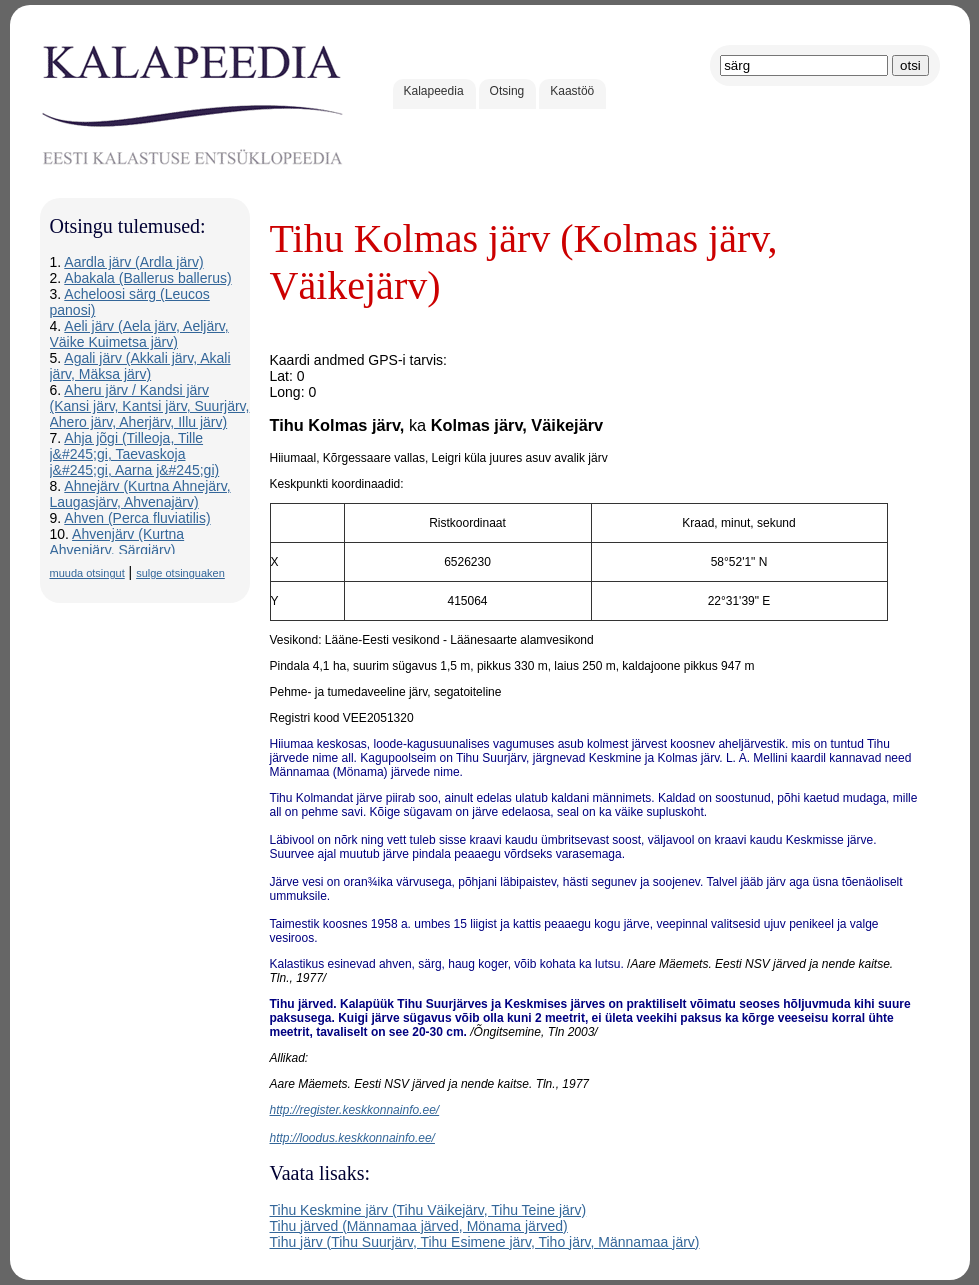 This screenshot has width=979, height=1285. What do you see at coordinates (137, 518) in the screenshot?
I see `Ahven (Perca fluviatilis)` at bounding box center [137, 518].